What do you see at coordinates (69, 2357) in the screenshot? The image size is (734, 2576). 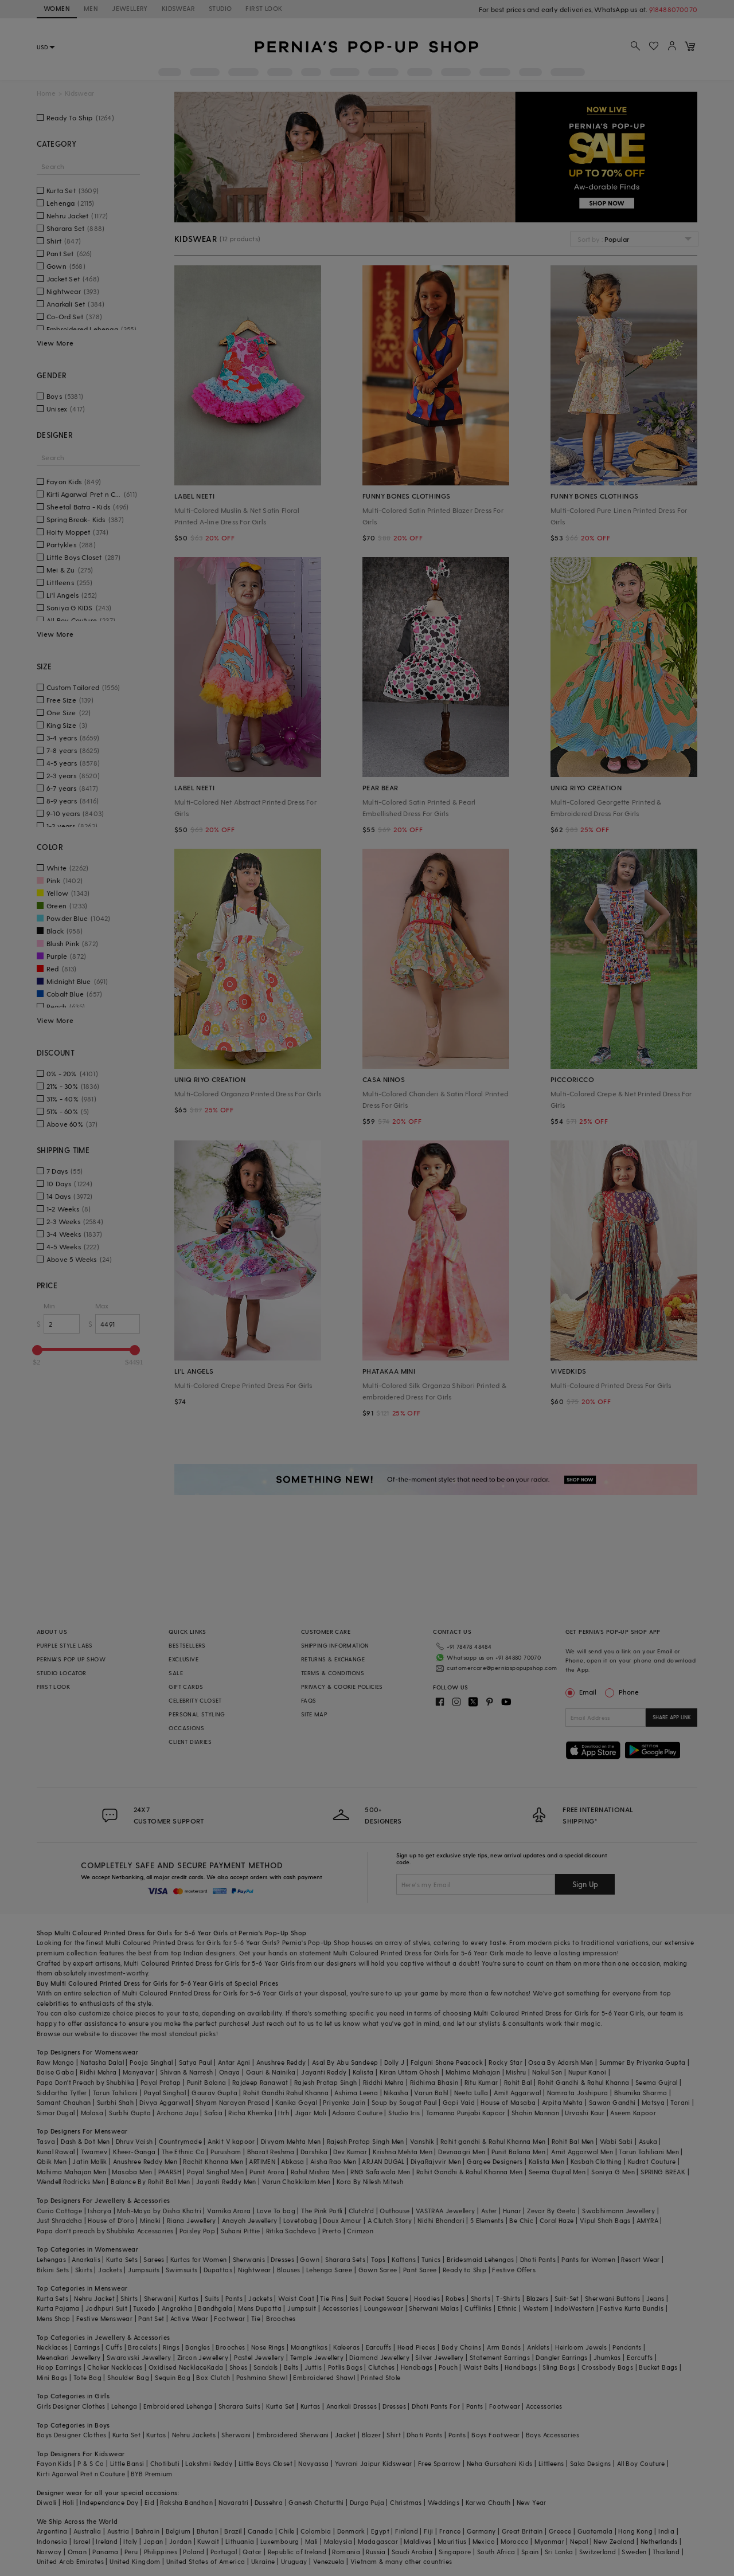 I see `Meenakari Jewellery` at bounding box center [69, 2357].